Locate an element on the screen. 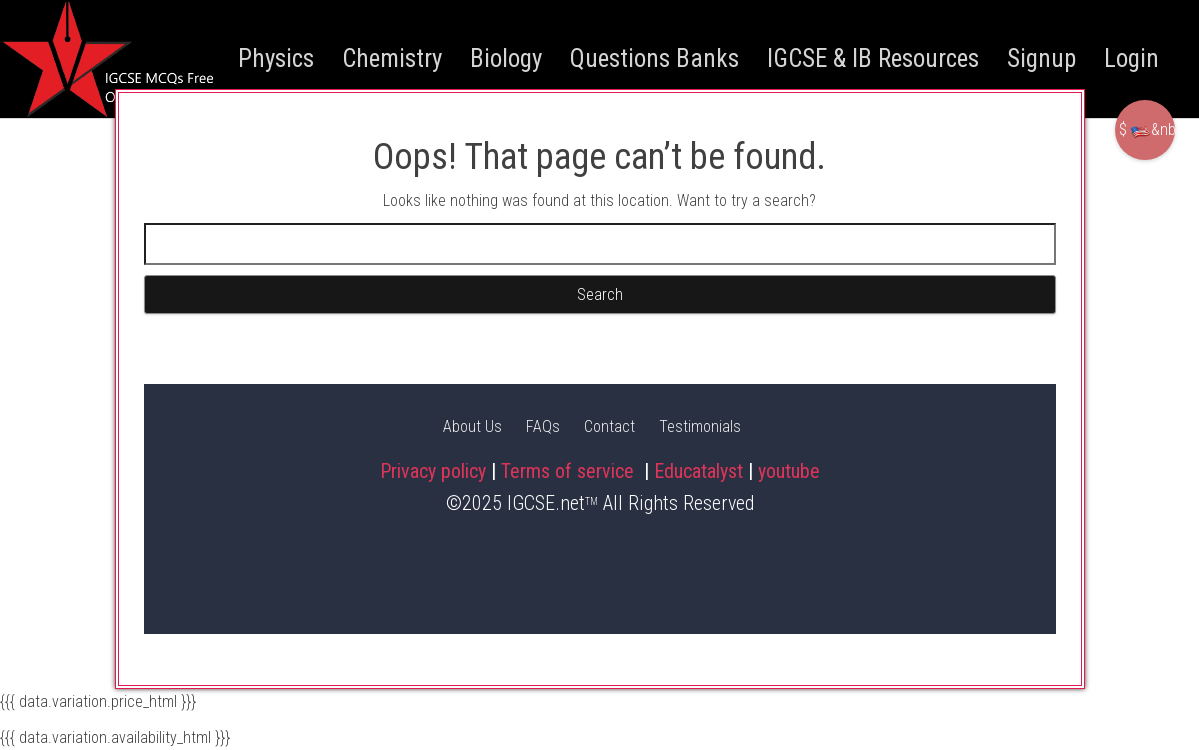  Privacy policy is located at coordinates (433, 471).